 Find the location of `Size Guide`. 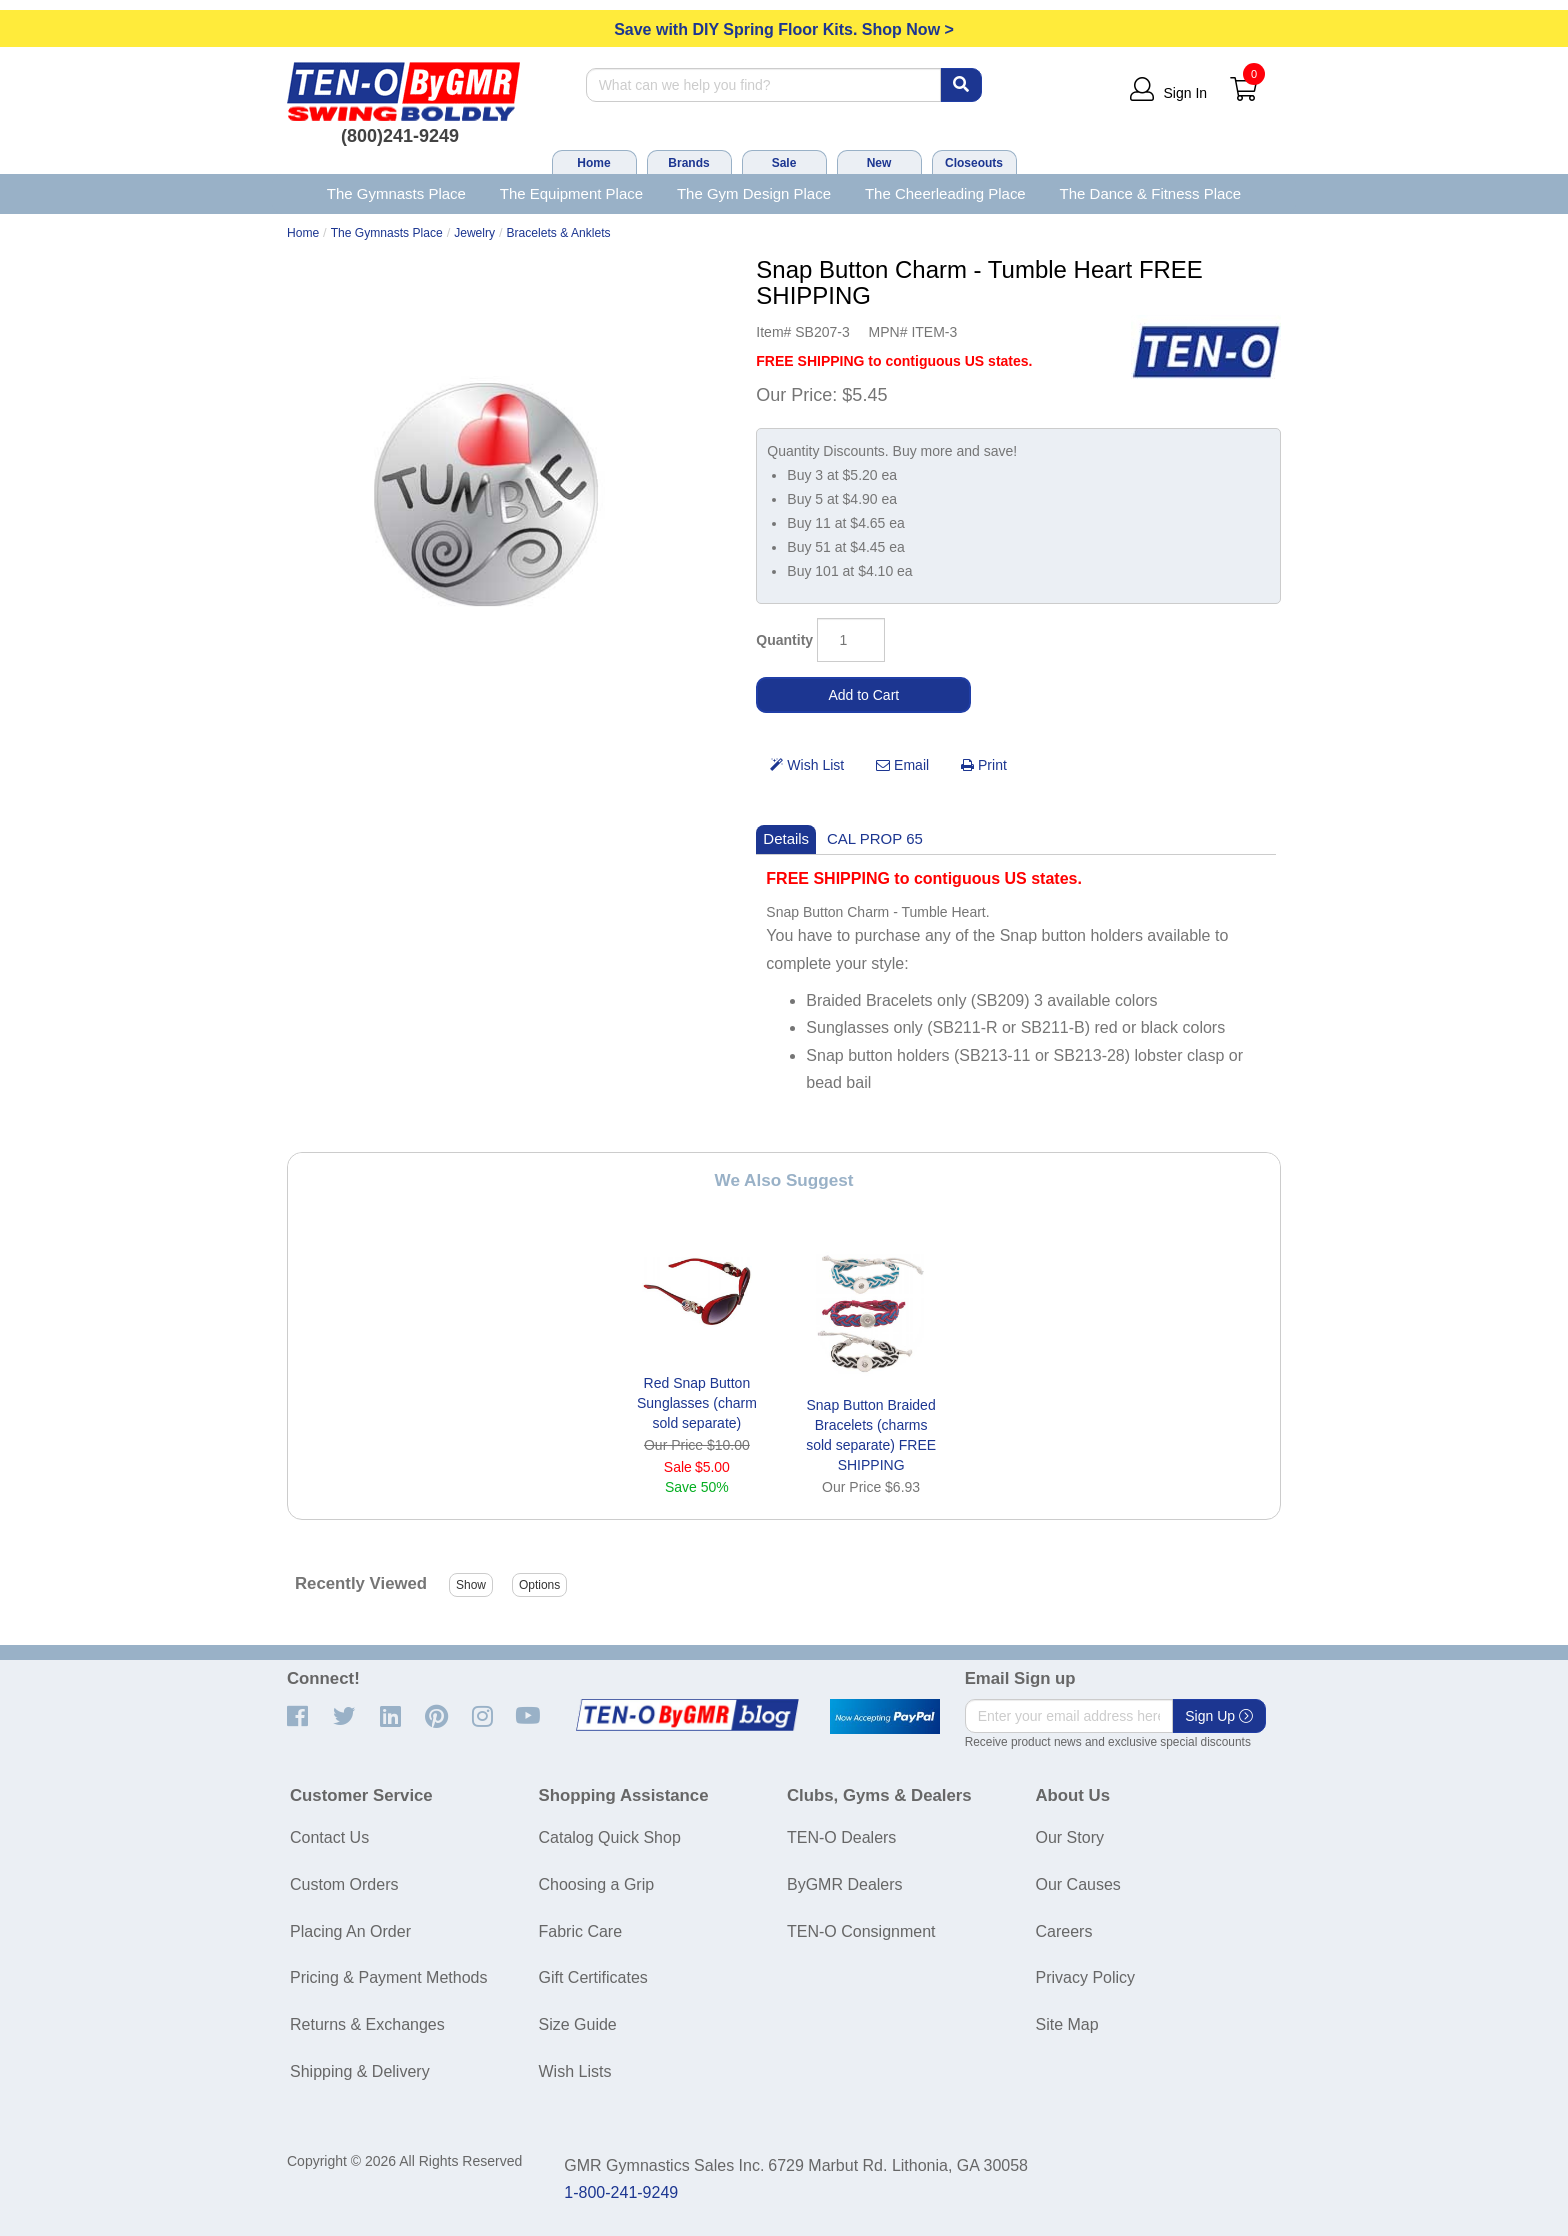

Size Guide is located at coordinates (578, 2024).